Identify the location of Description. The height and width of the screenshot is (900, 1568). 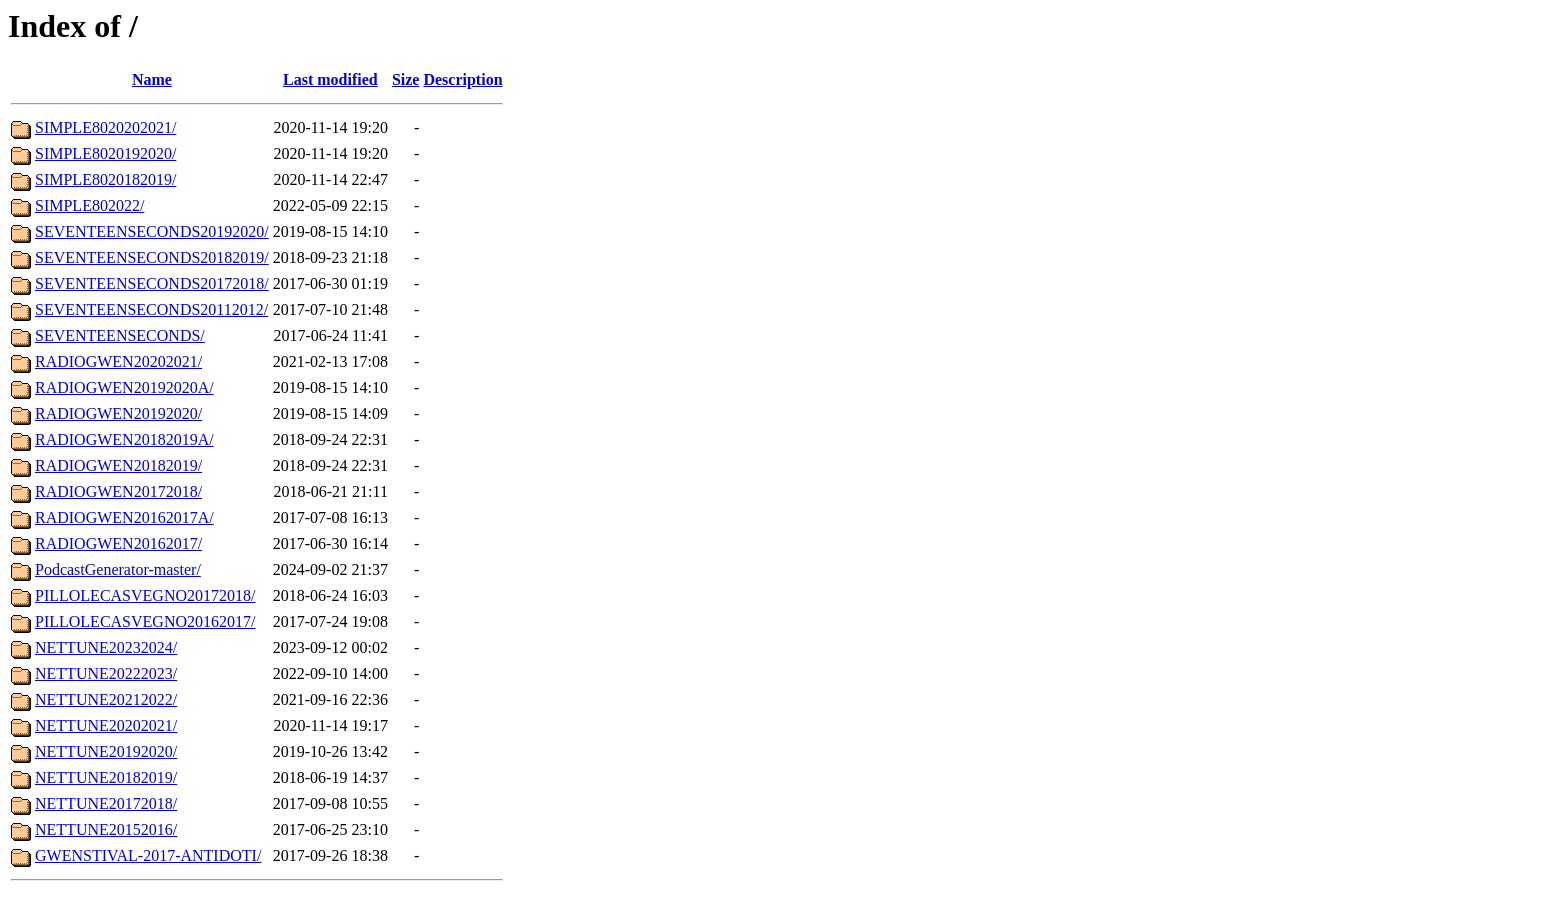
(462, 79).